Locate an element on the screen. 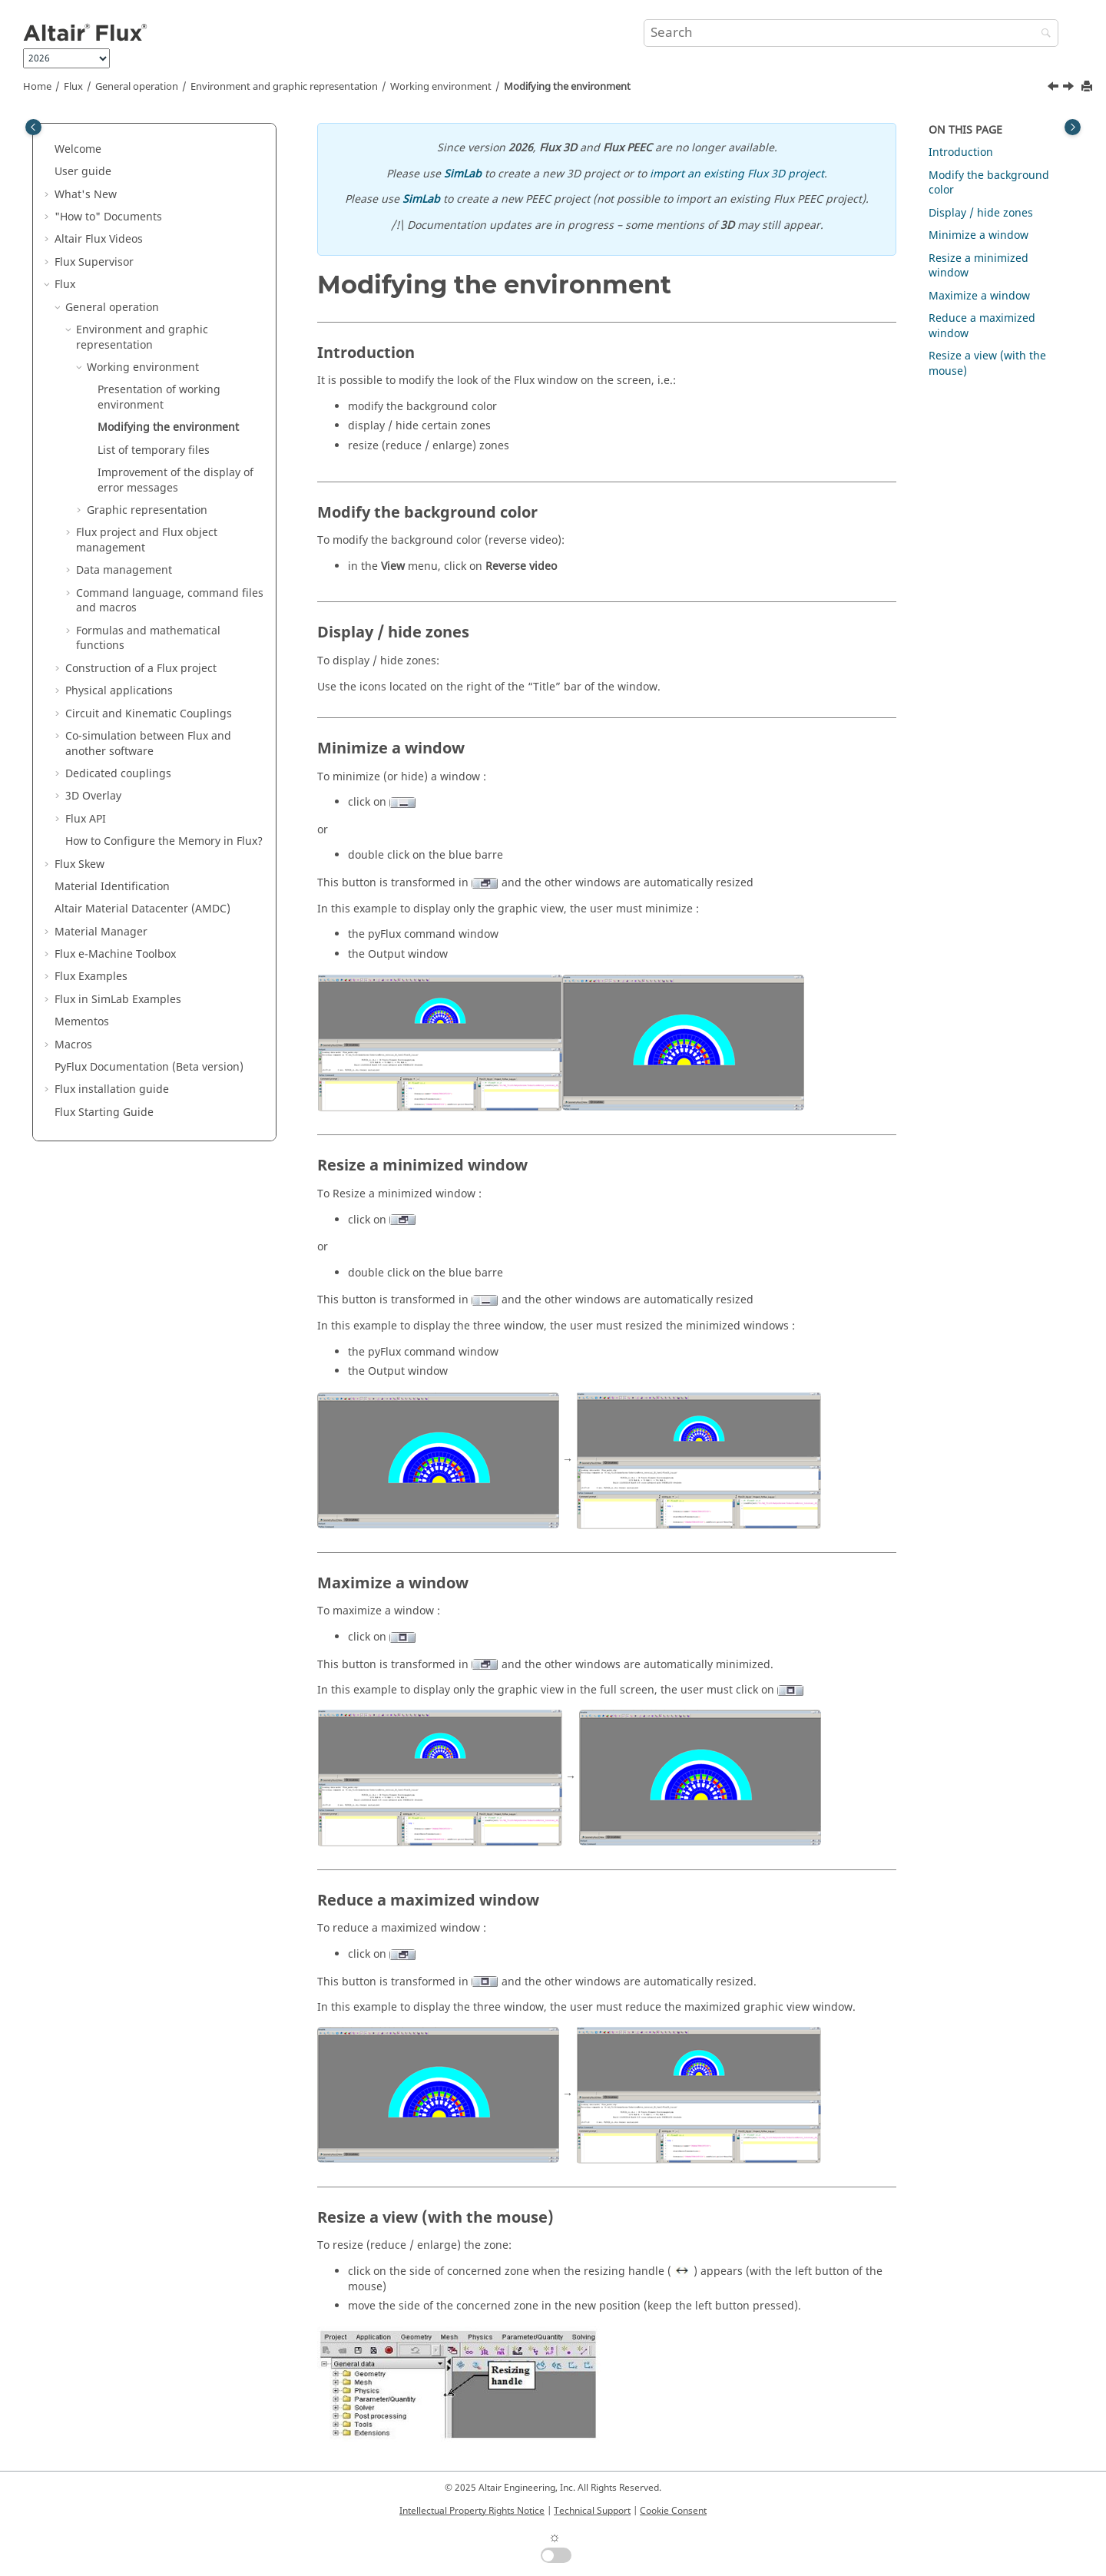 The height and width of the screenshot is (2576, 1106). Modify the background color is located at coordinates (989, 183).